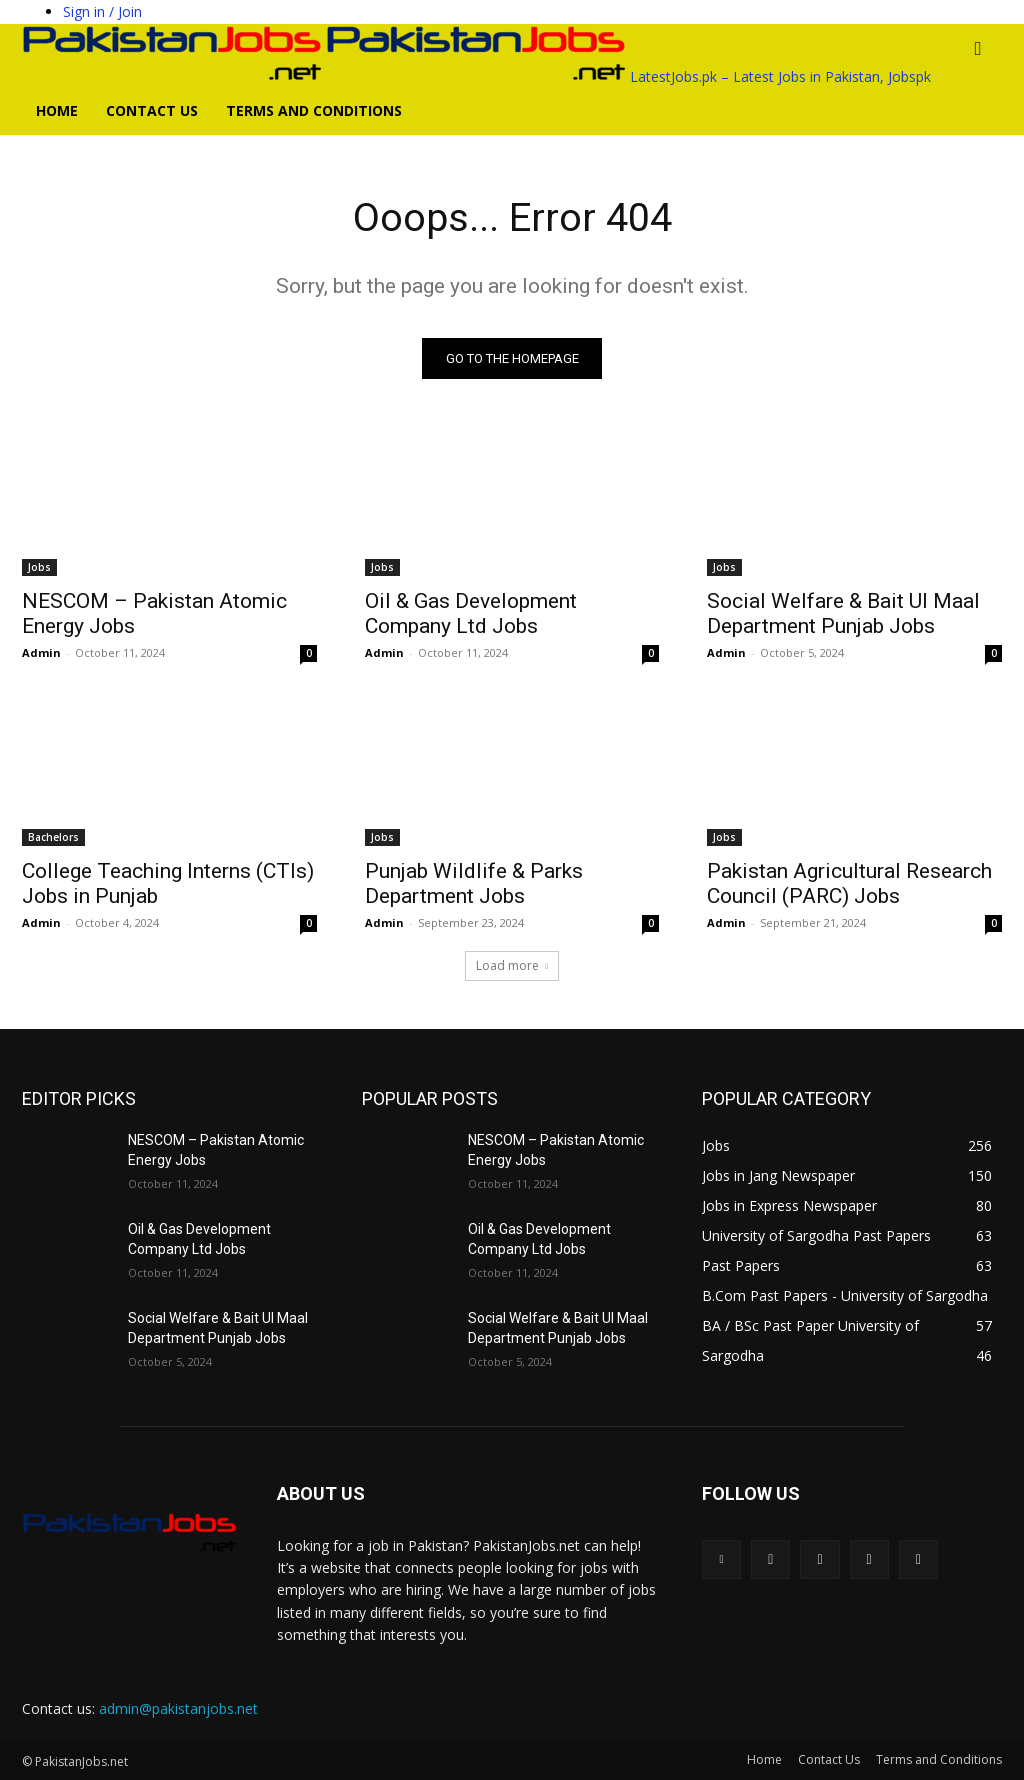 This screenshot has width=1024, height=1780. I want to click on [button], so click(978, 49).